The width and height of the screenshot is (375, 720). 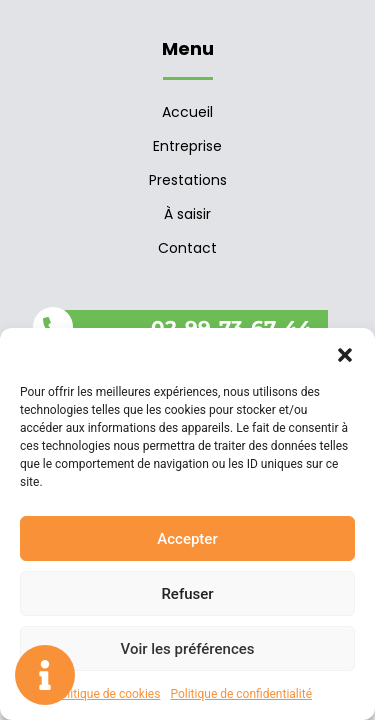 What do you see at coordinates (188, 180) in the screenshot?
I see `Prestations` at bounding box center [188, 180].